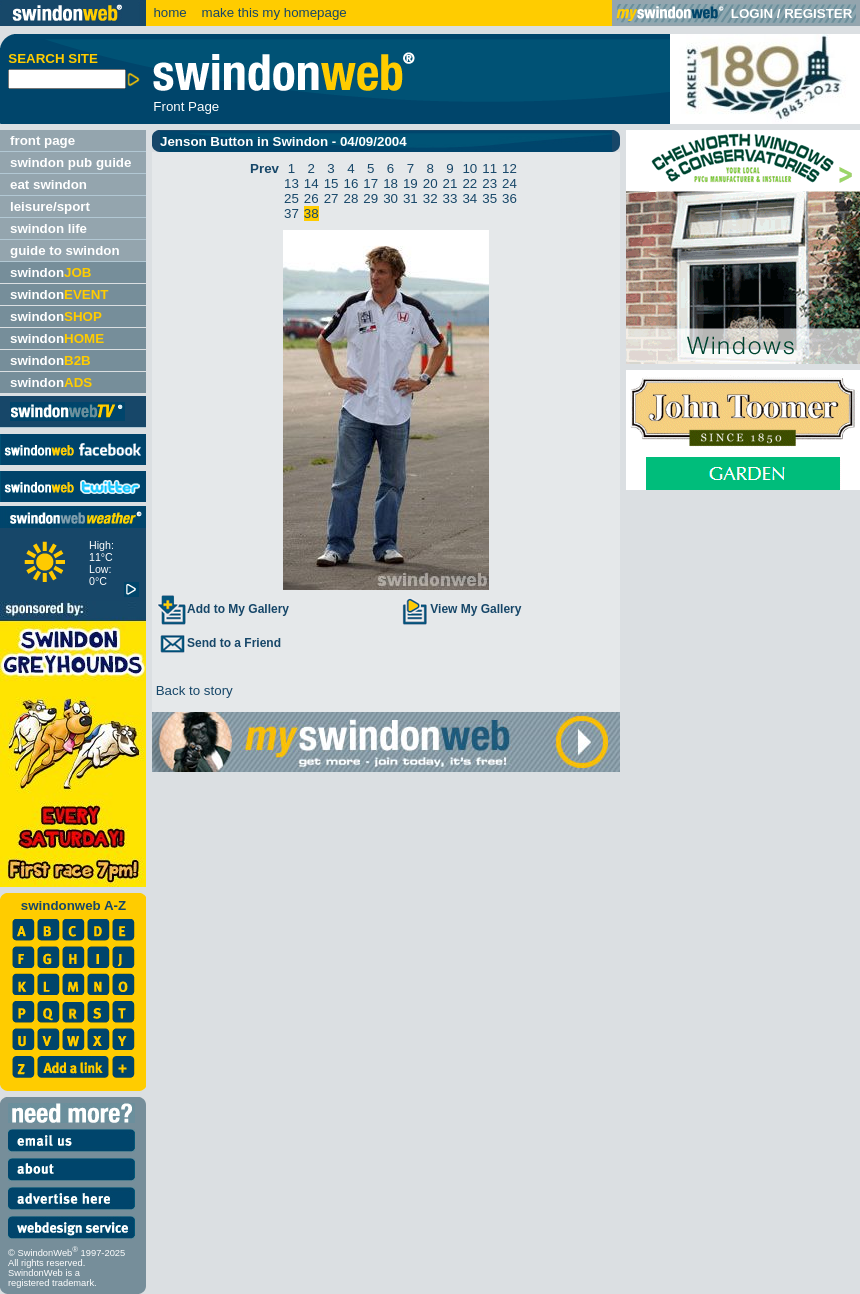 This screenshot has height=1294, width=860. I want to click on 33, so click(450, 198).